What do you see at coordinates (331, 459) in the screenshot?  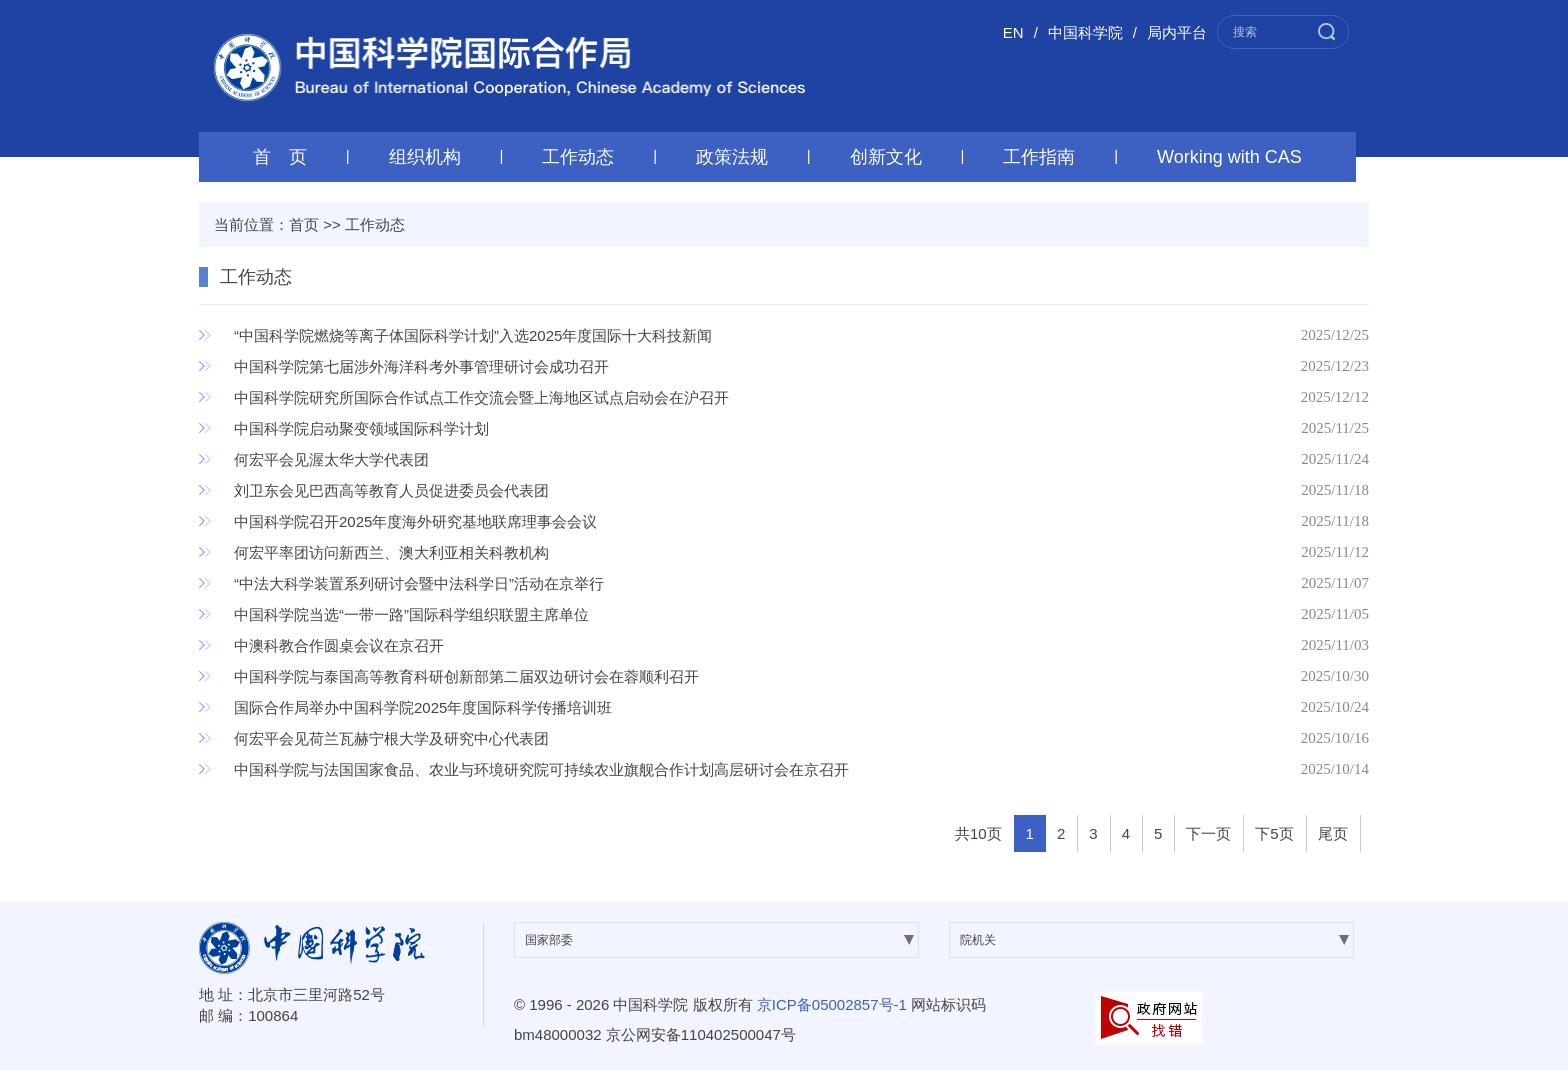 I see `何宏平会见渥太华大学代表团` at bounding box center [331, 459].